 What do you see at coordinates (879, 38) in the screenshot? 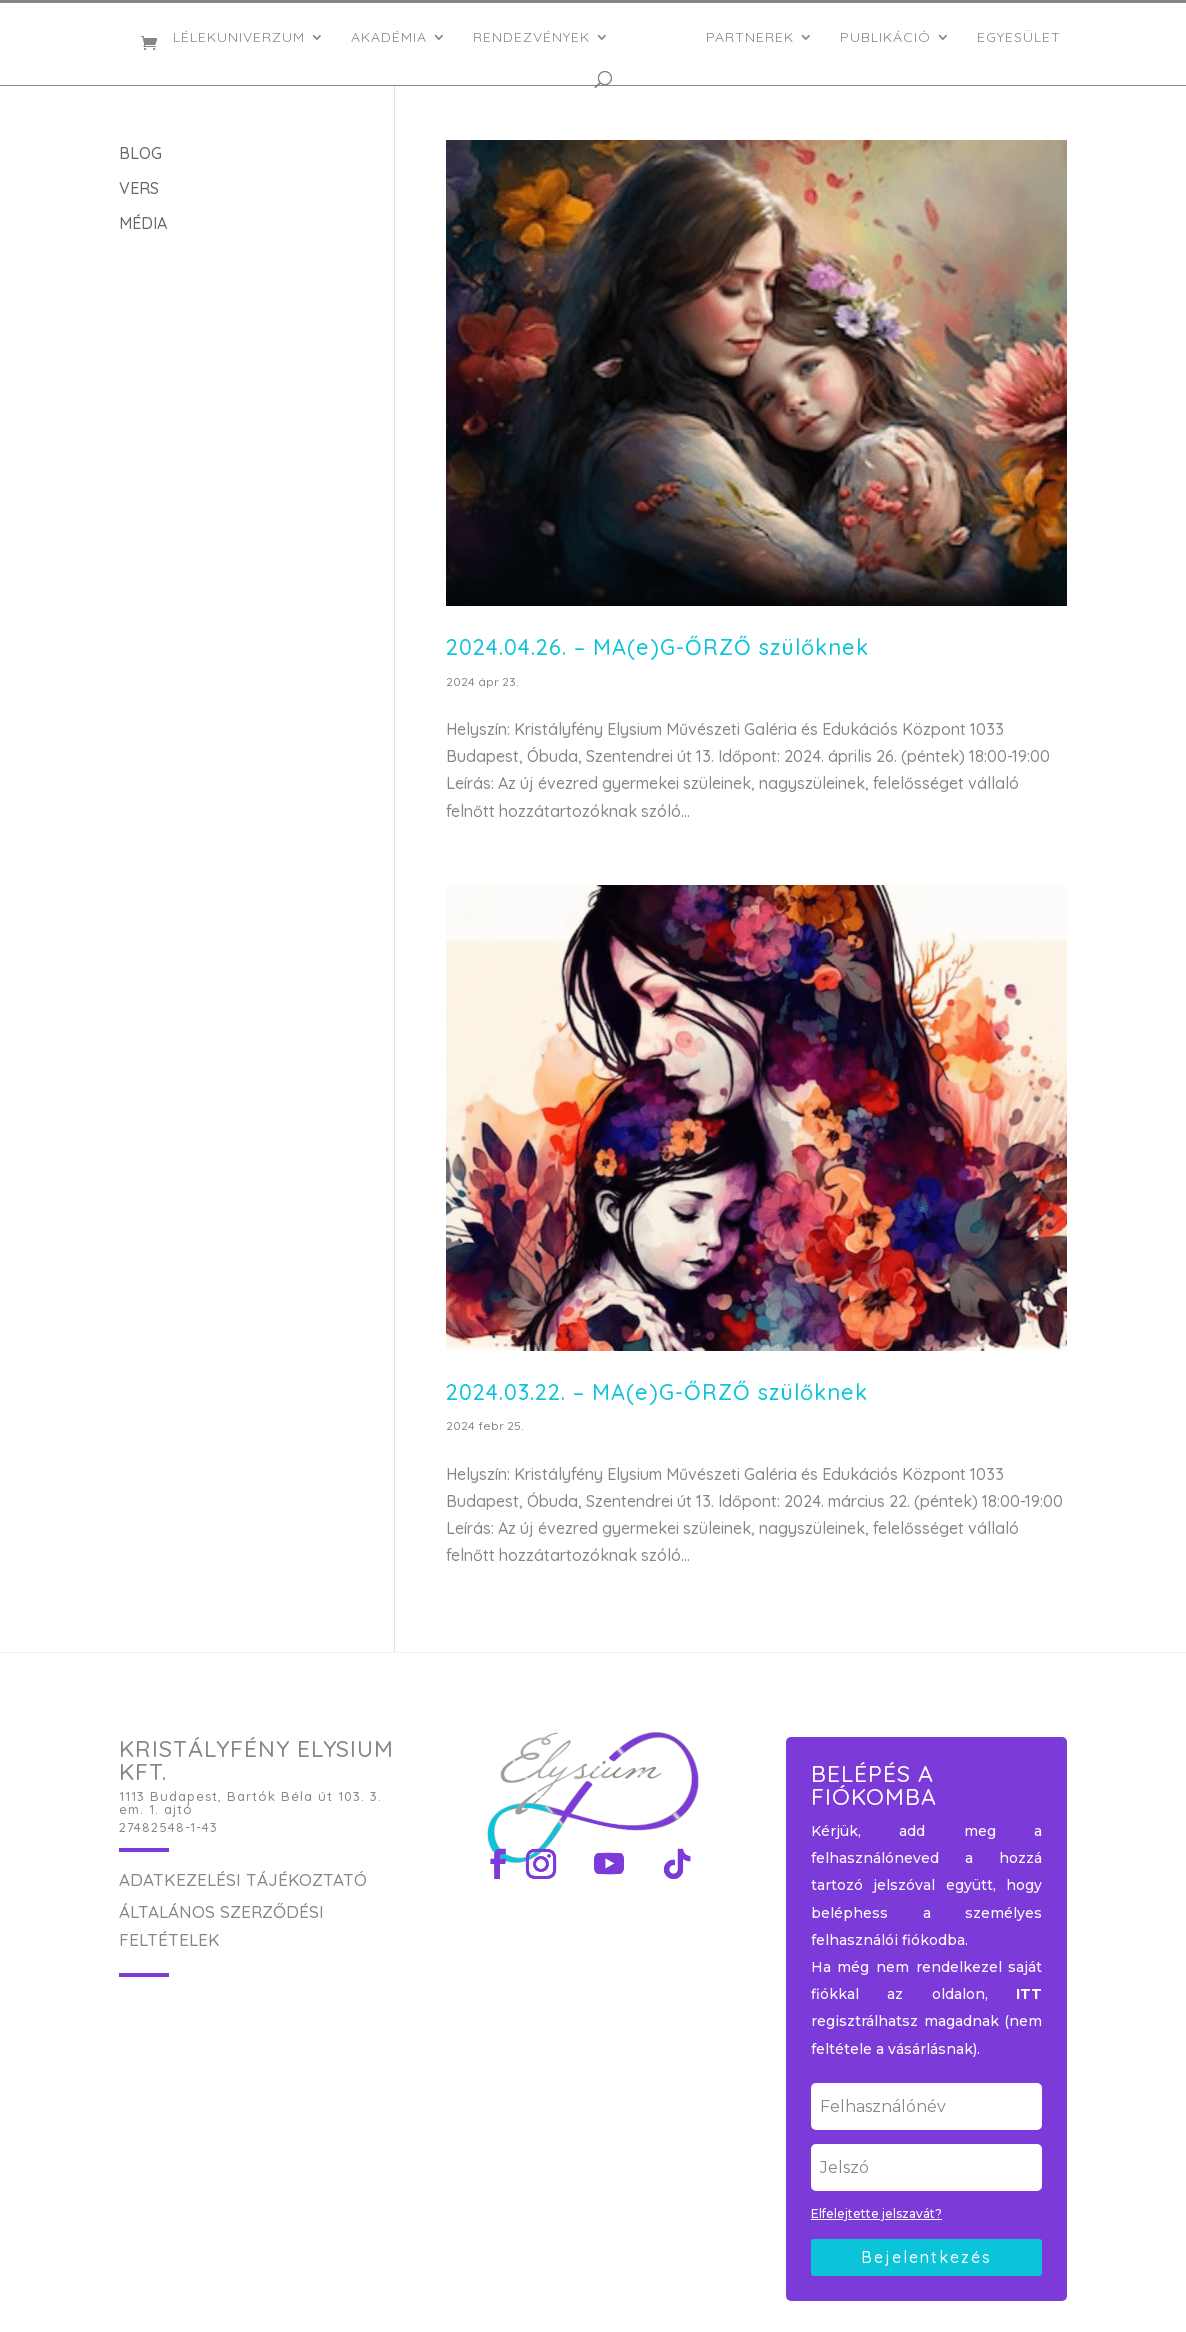
I see `PUBLIKÁCIÓ` at bounding box center [879, 38].